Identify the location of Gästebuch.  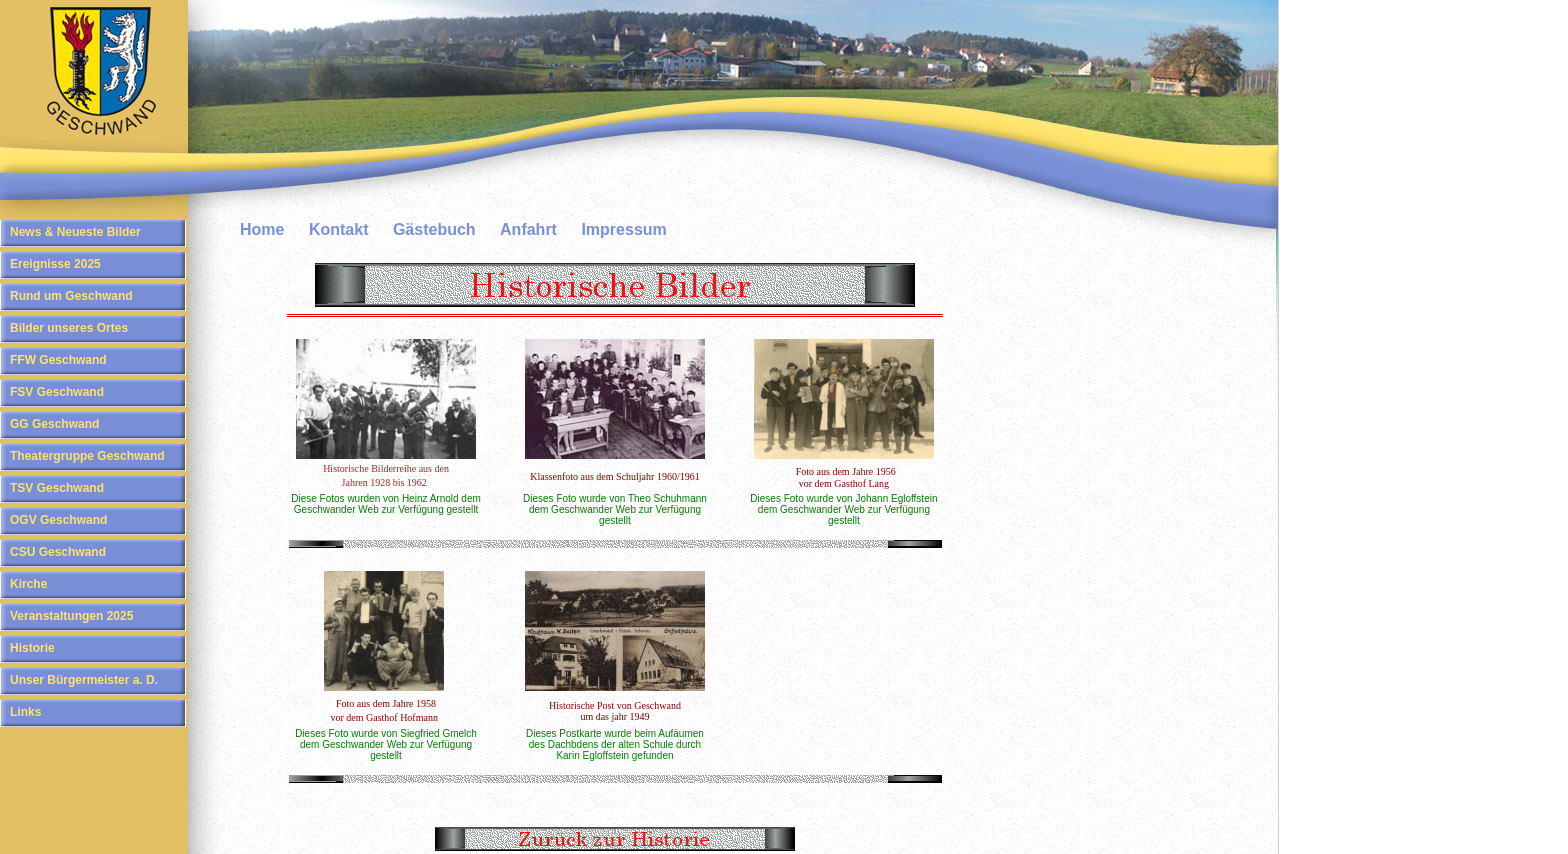
(434, 229).